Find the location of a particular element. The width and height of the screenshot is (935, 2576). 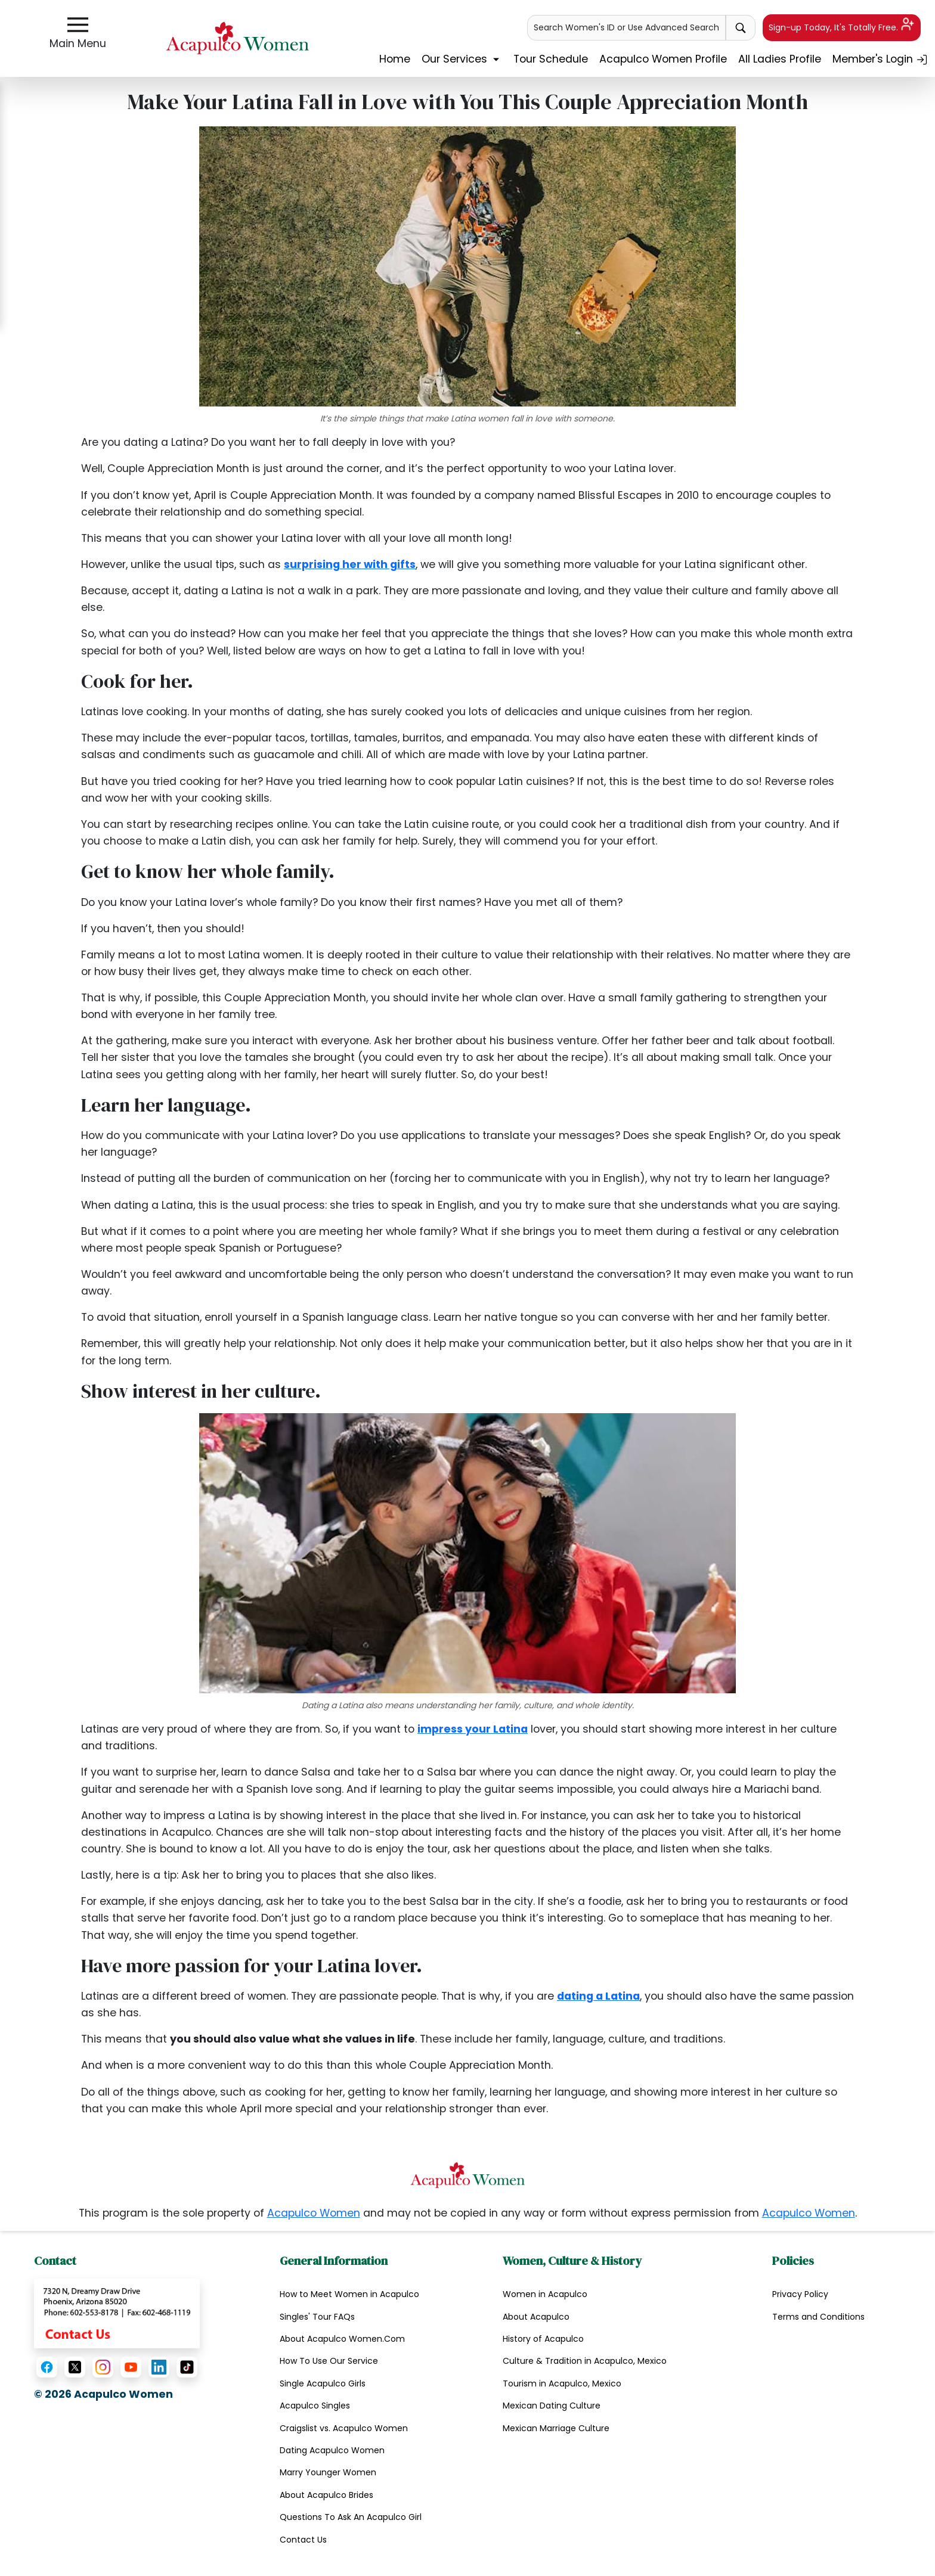

Marry Younger Women is located at coordinates (328, 2472).